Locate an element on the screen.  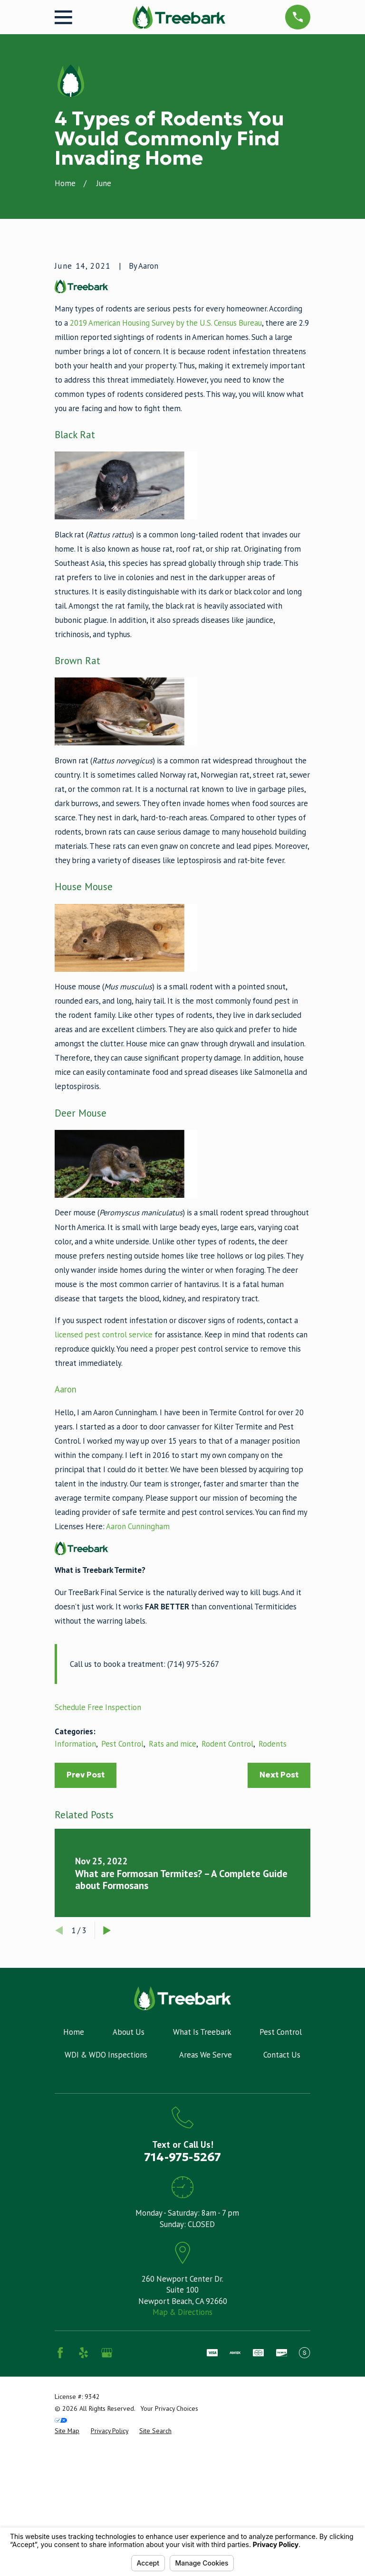
What Is Treebark is located at coordinates (202, 2190).